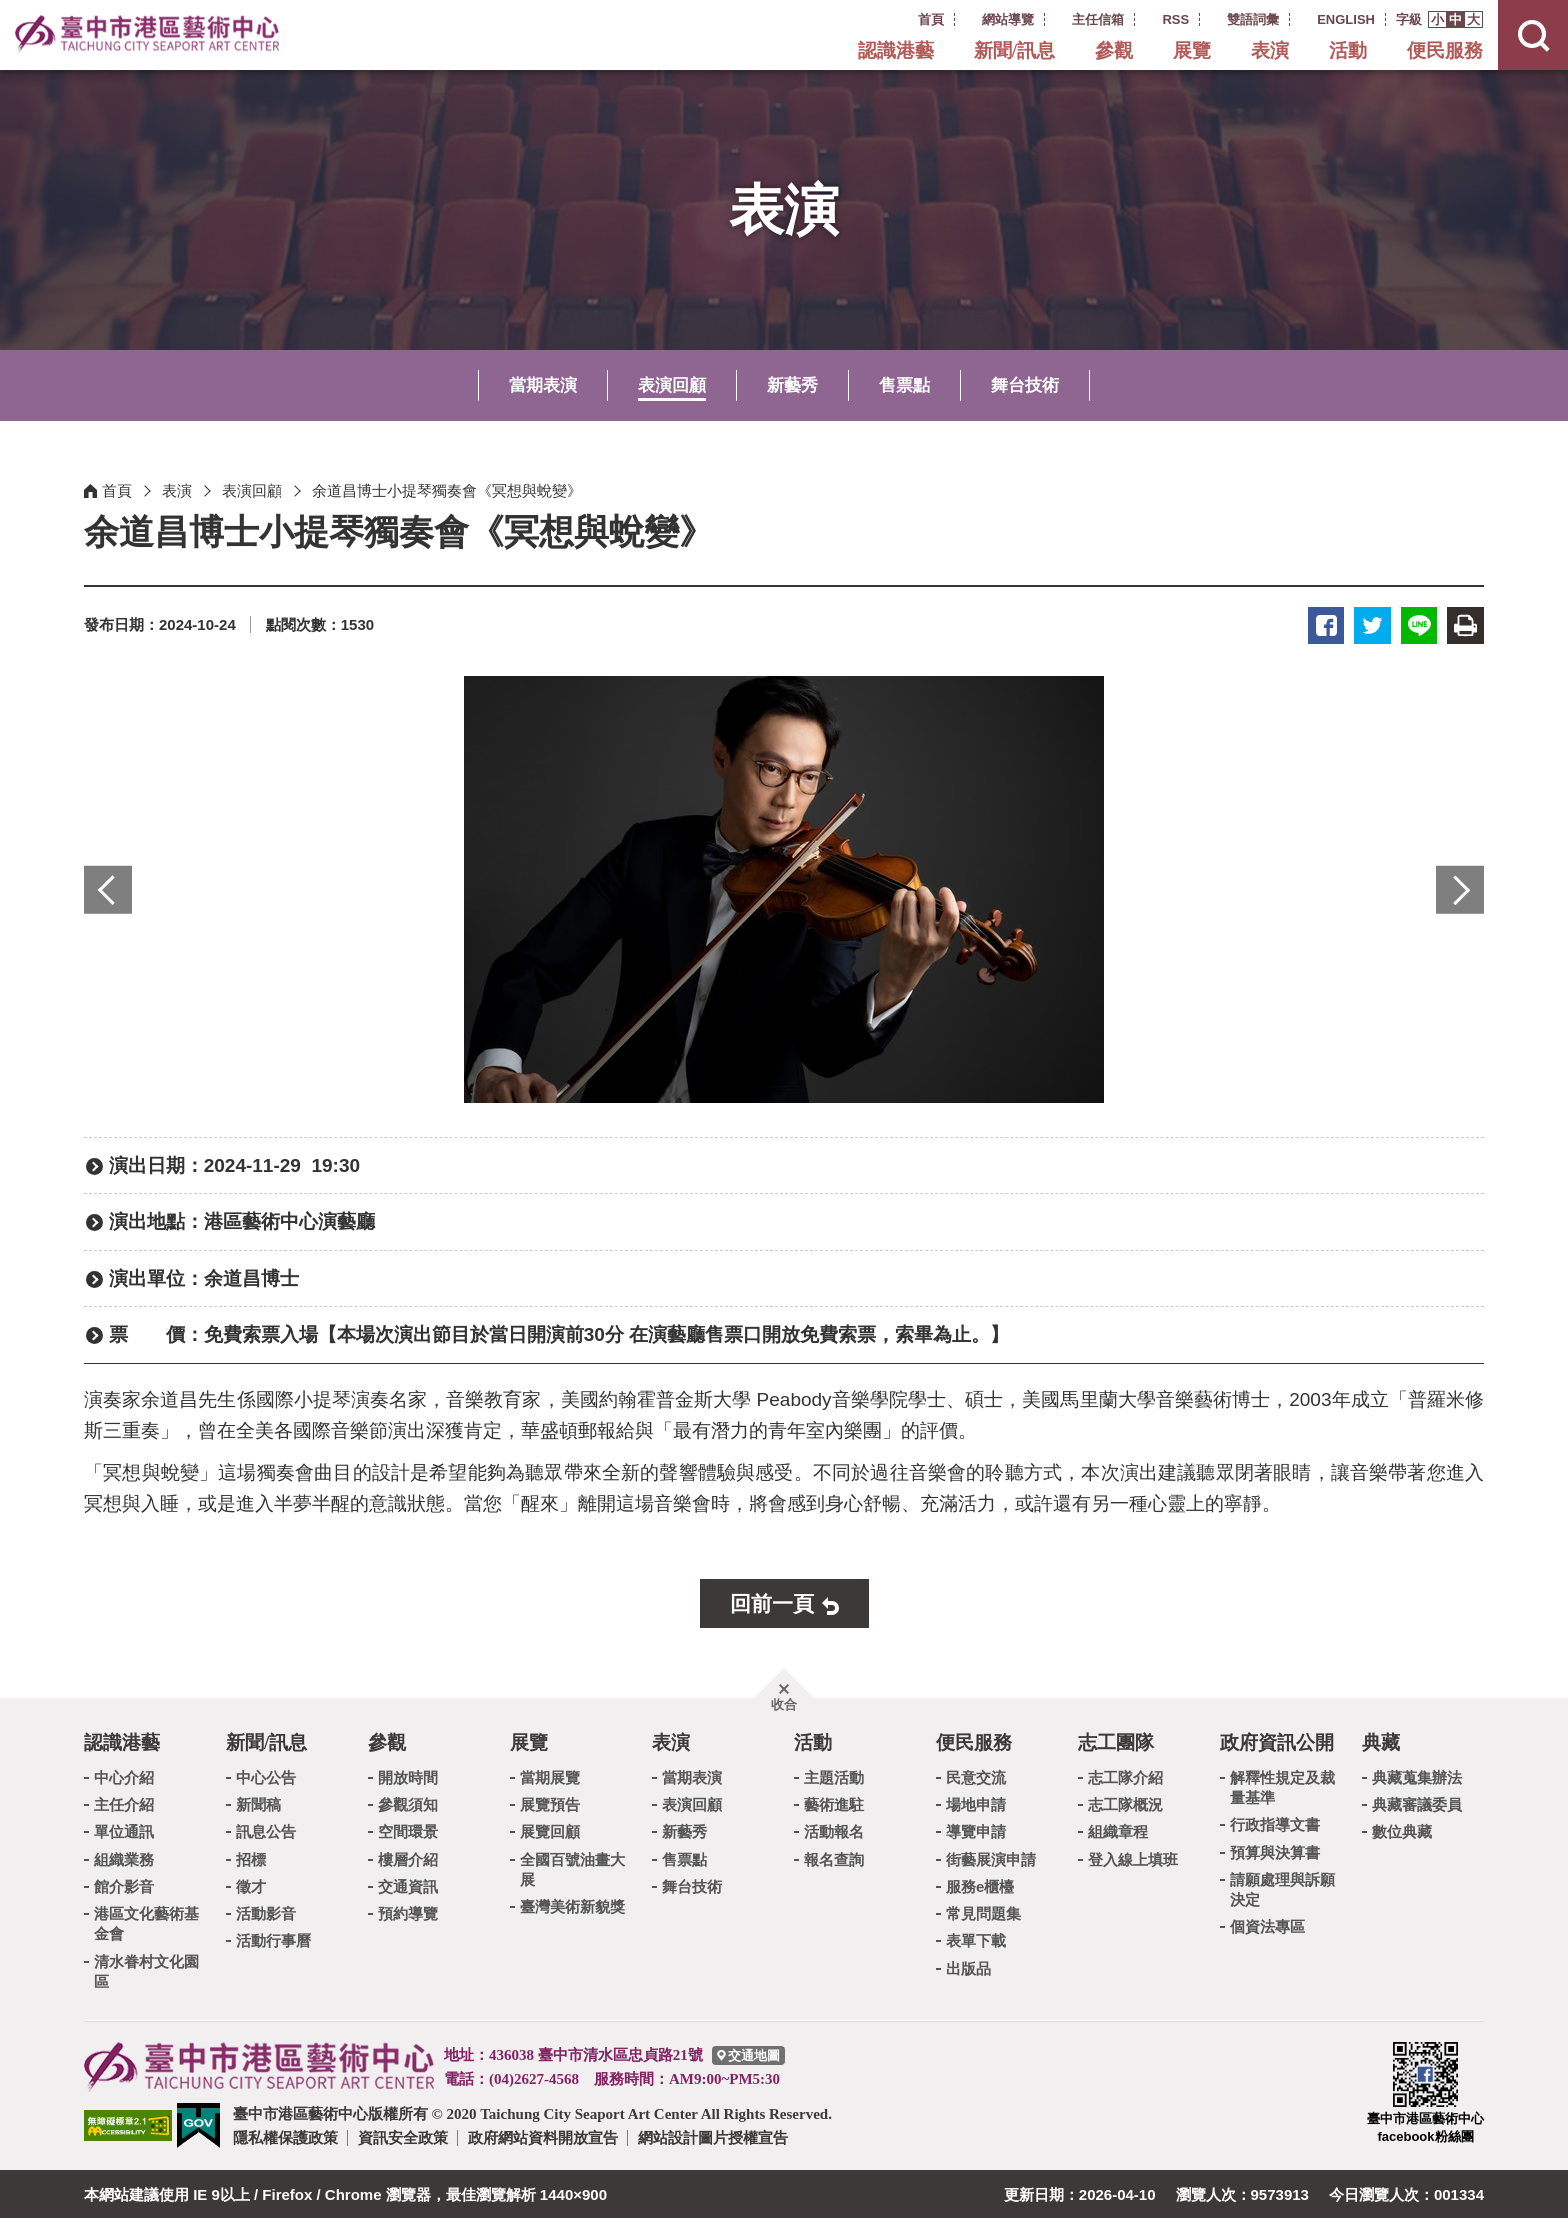 This screenshot has height=2218, width=1568. What do you see at coordinates (1282, 1785) in the screenshot?
I see `解釋性規定及裁量基準` at bounding box center [1282, 1785].